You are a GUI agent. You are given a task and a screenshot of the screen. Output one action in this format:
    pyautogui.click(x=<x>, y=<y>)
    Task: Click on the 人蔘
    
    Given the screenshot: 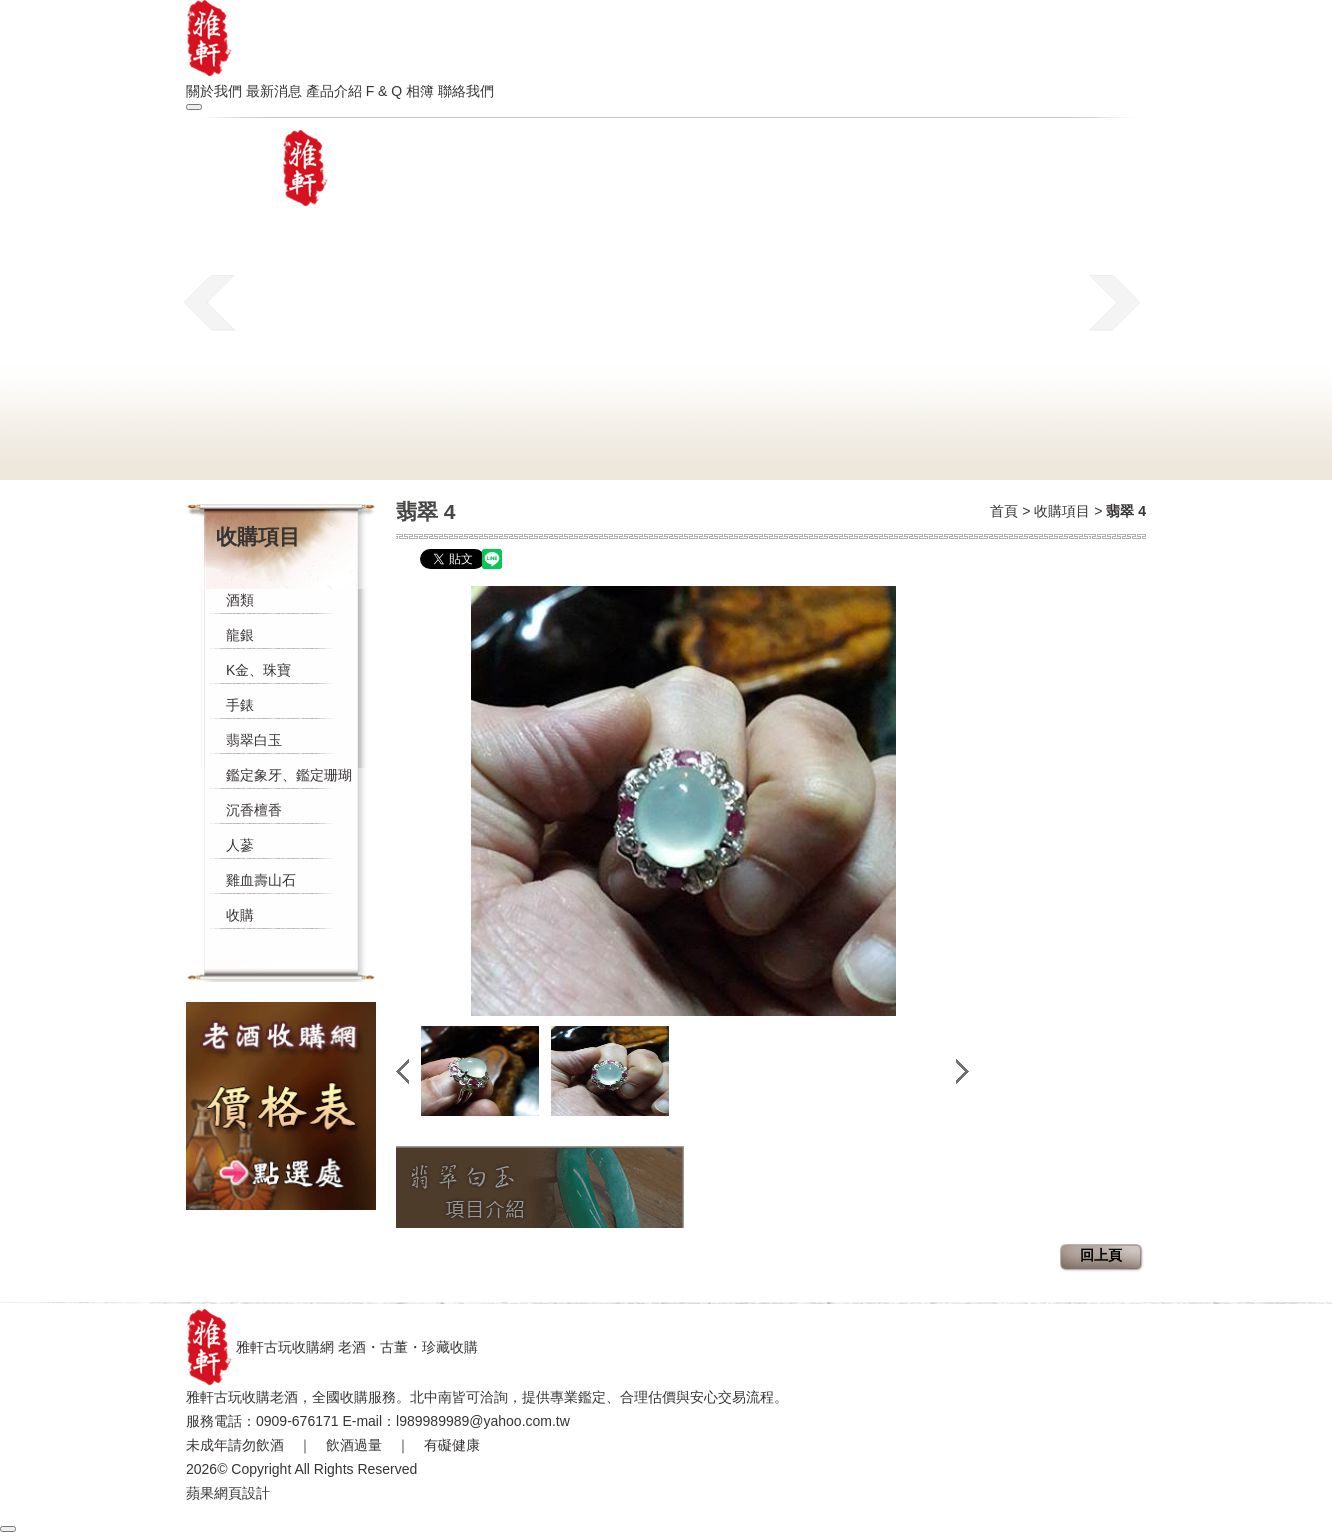 What is the action you would take?
    pyautogui.click(x=240, y=845)
    